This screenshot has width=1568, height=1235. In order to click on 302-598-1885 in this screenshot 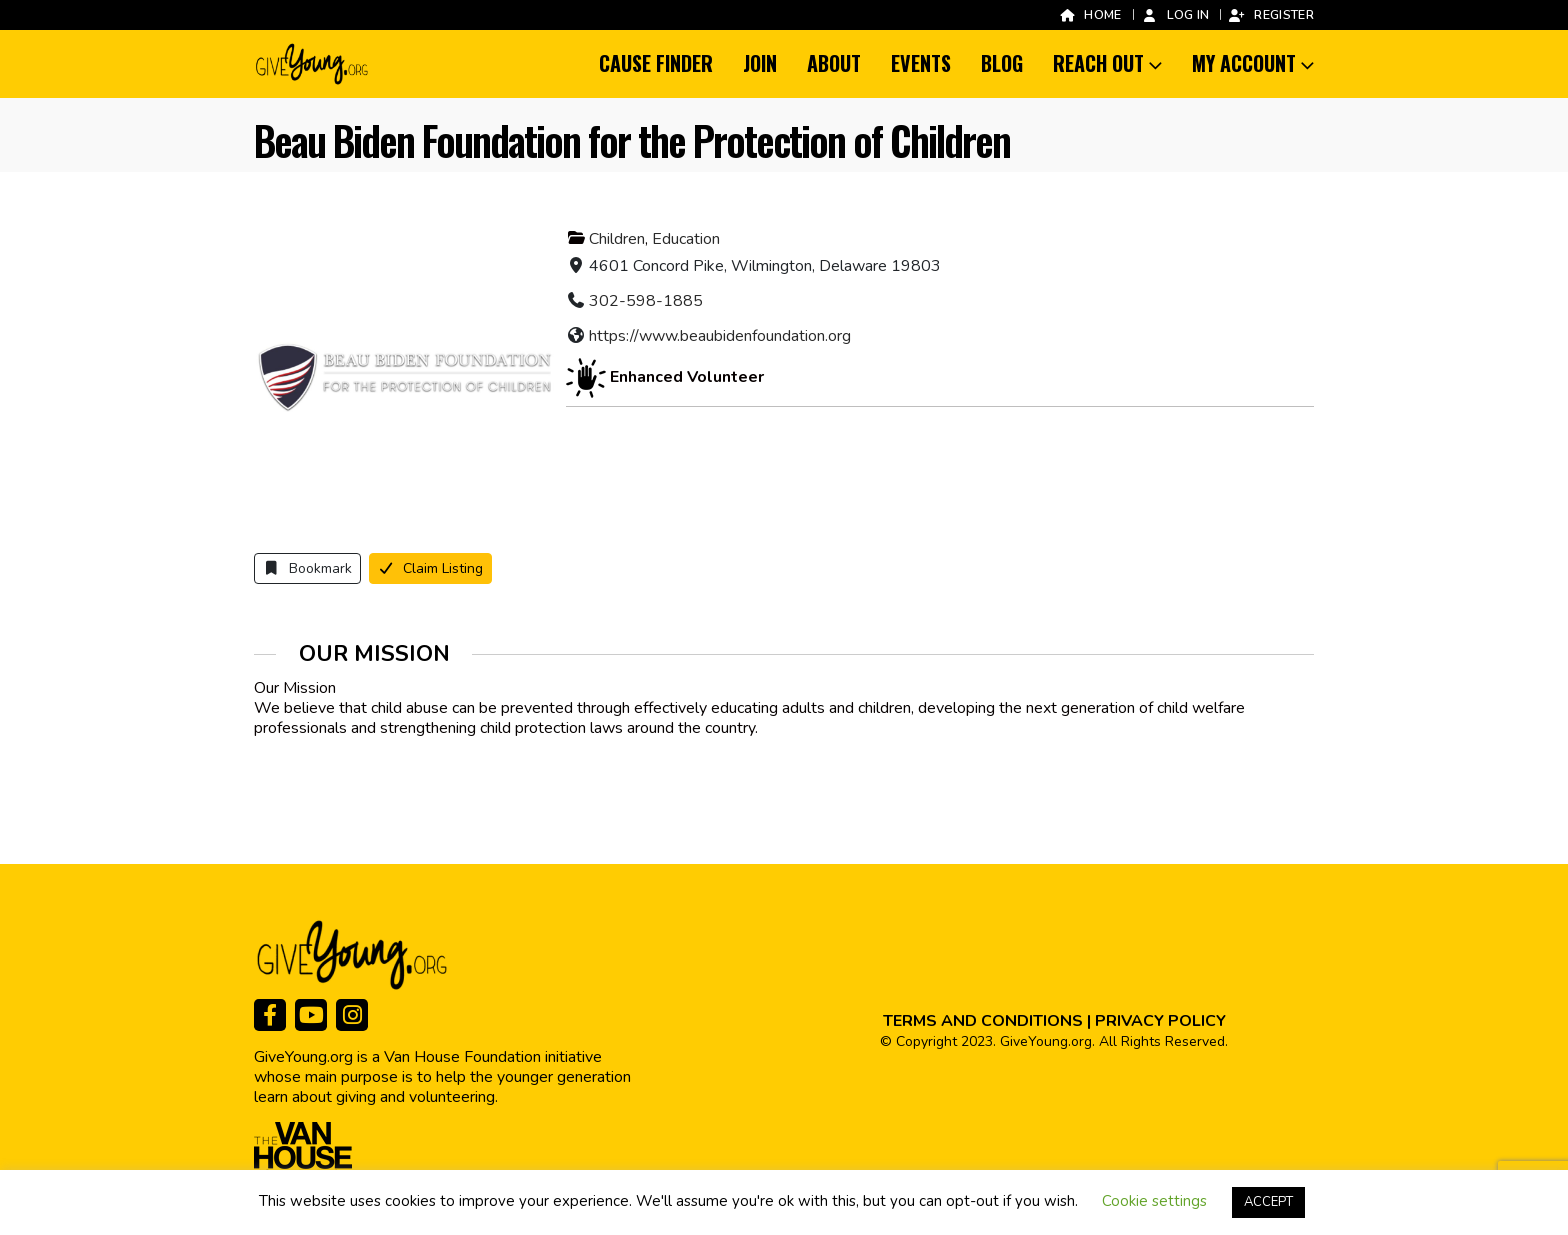, I will do `click(646, 301)`.